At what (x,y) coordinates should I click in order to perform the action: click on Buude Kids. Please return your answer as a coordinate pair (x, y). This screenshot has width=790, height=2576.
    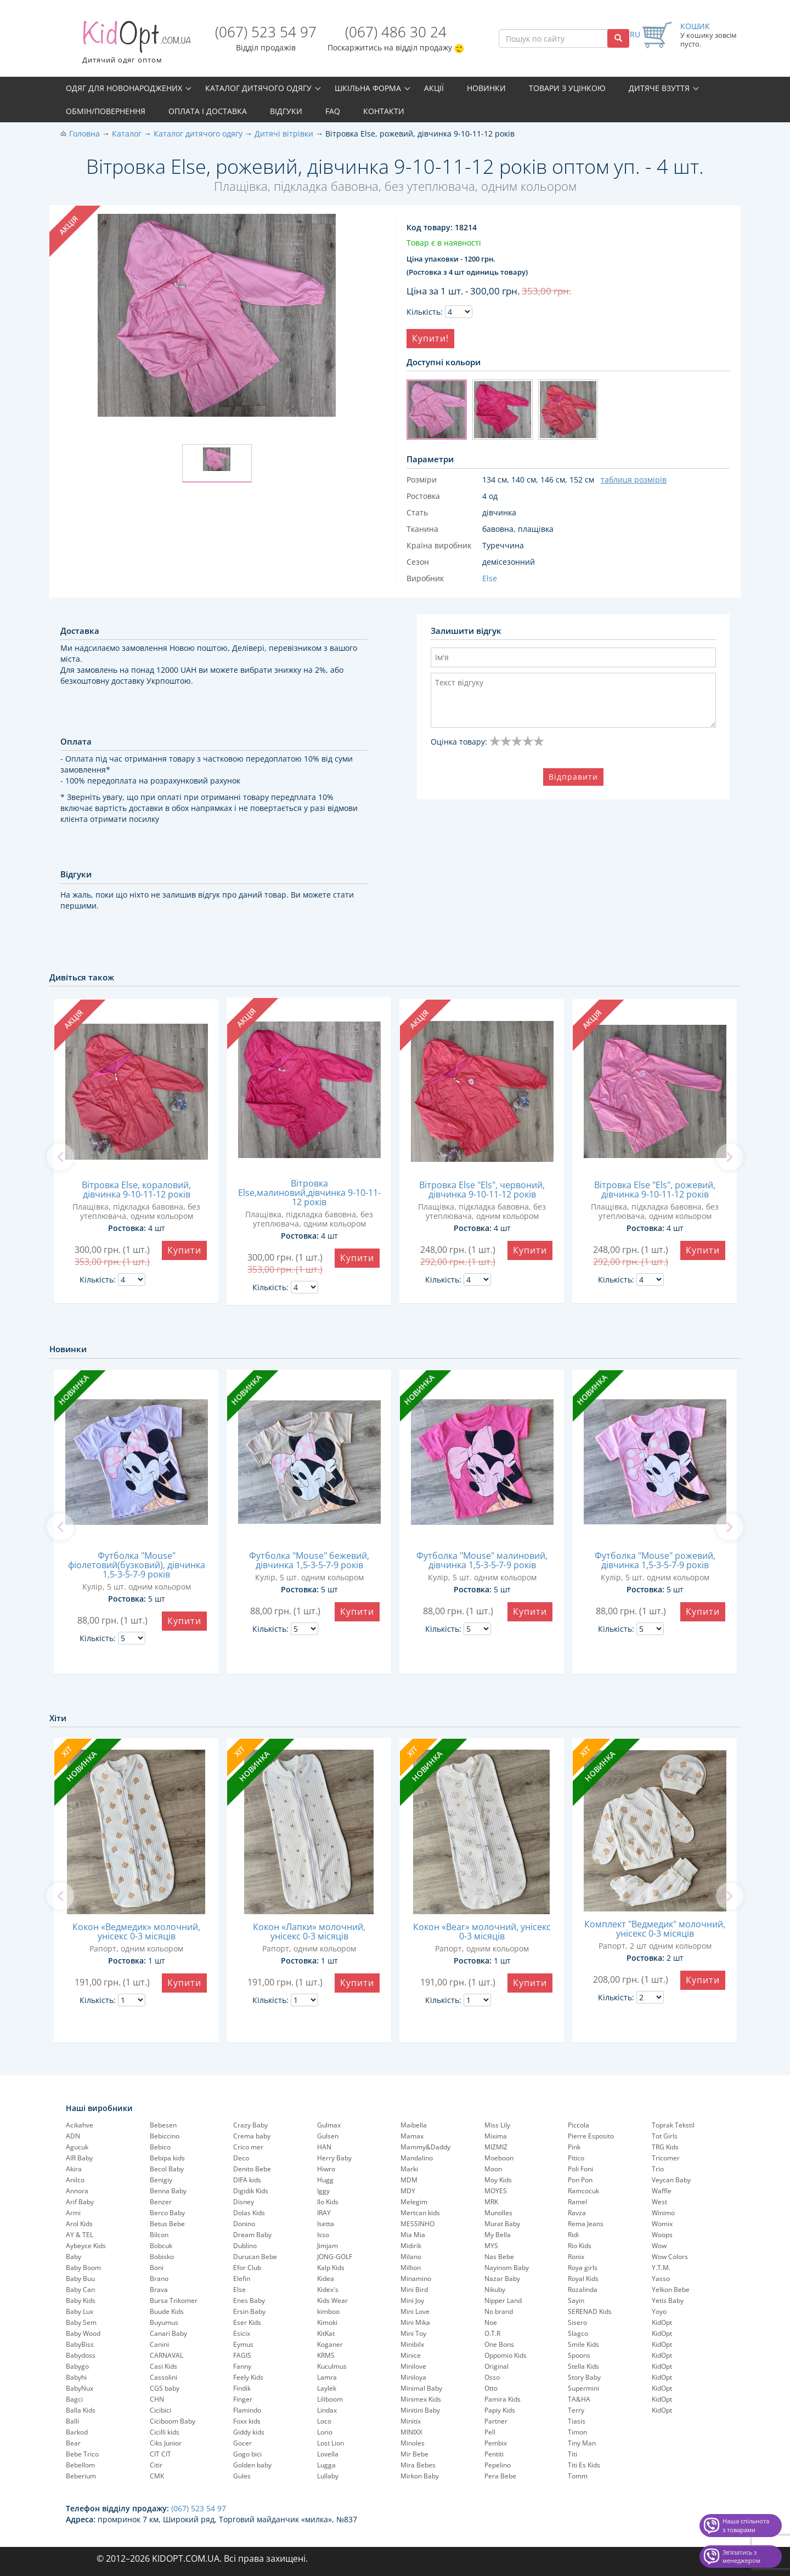
    Looking at the image, I should click on (167, 2311).